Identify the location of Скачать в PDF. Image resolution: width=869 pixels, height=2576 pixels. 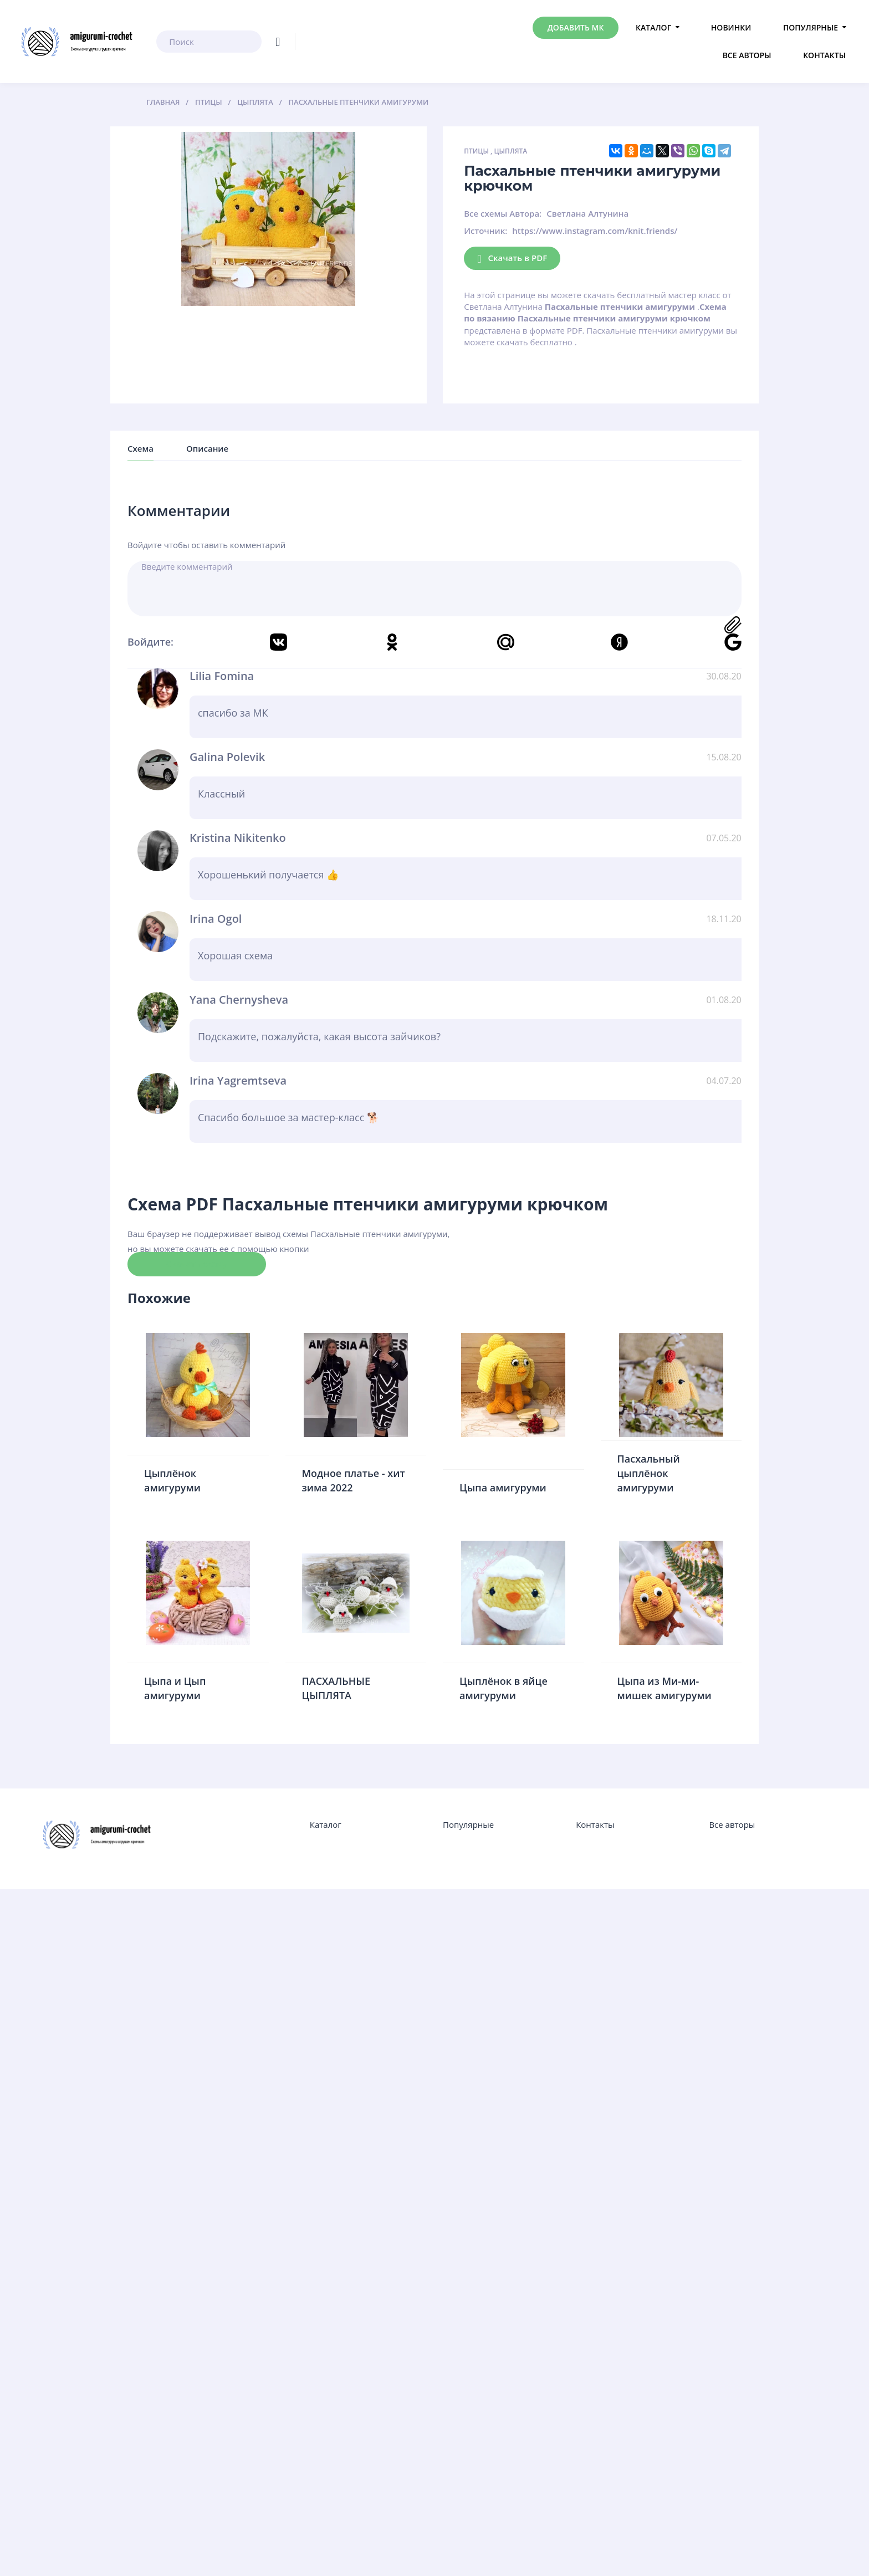
(512, 258).